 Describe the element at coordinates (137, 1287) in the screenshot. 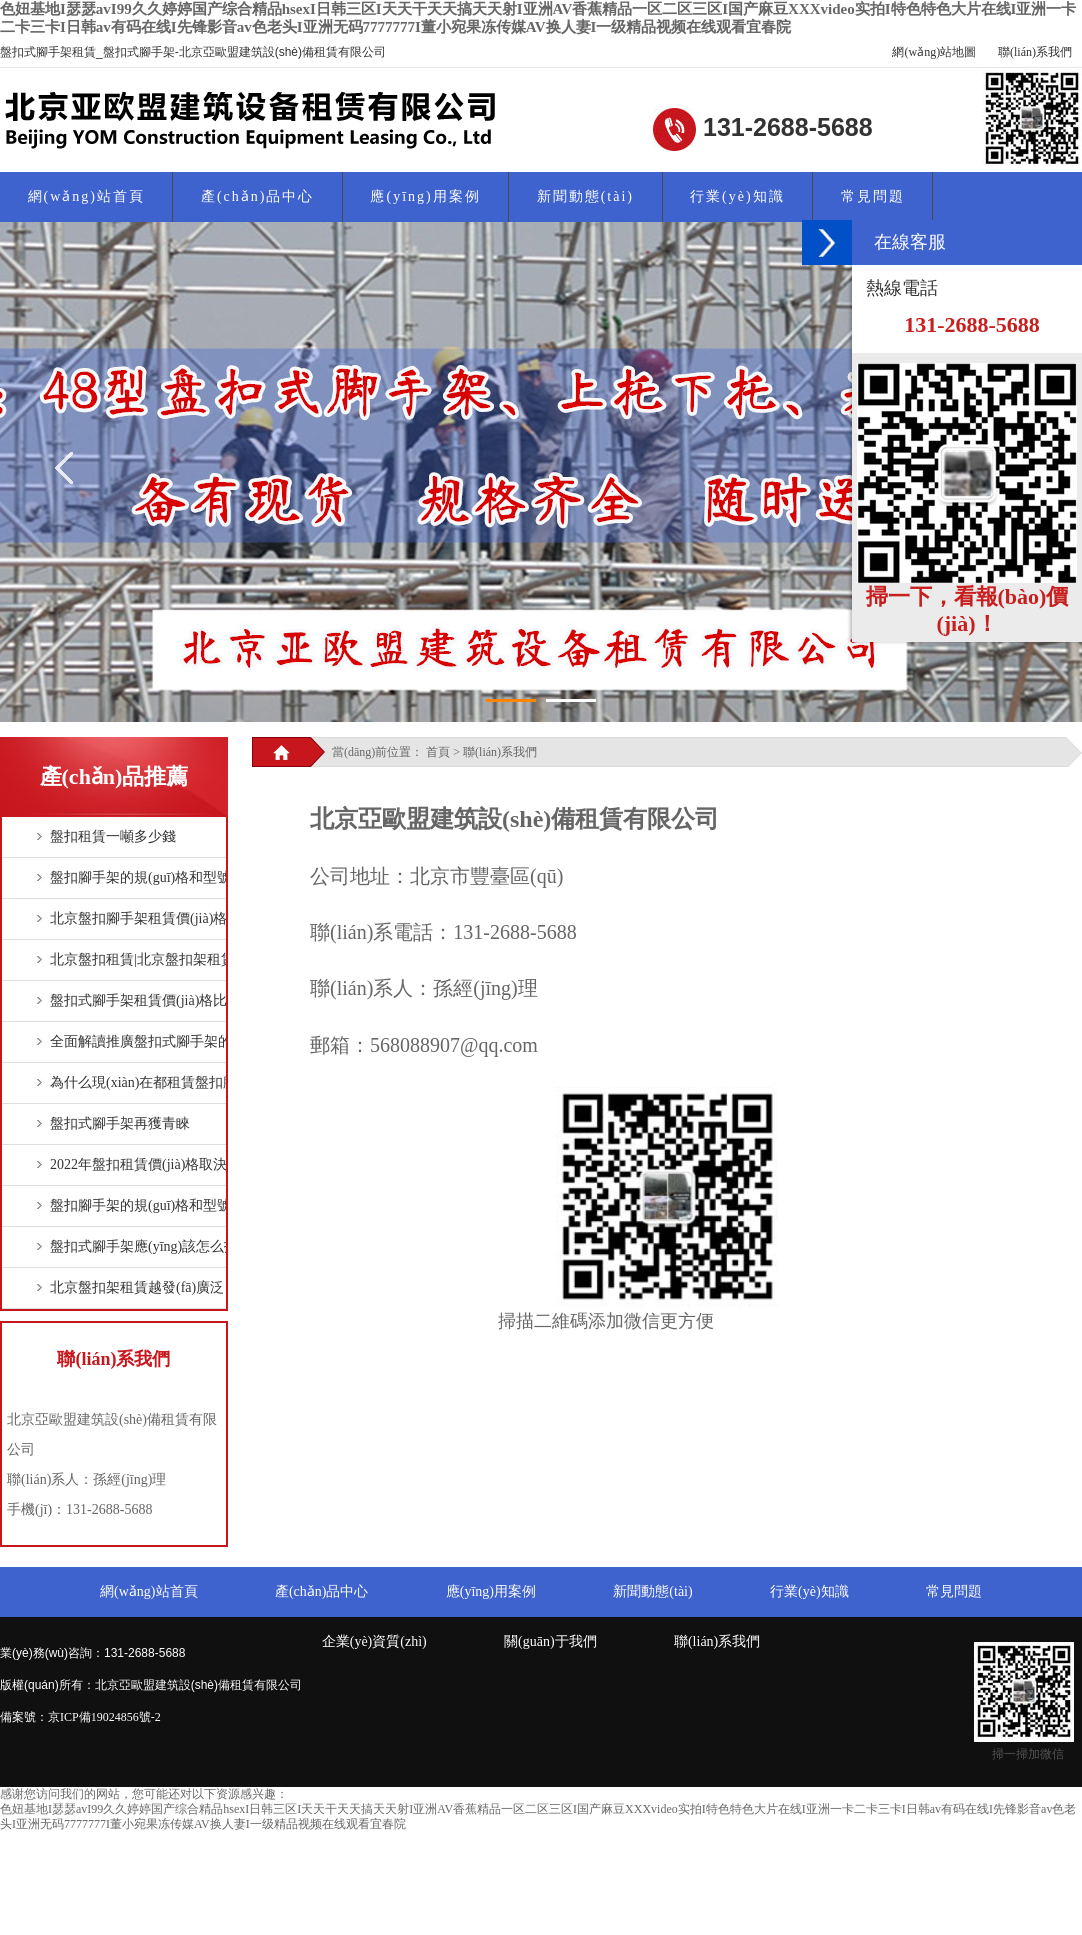

I see `北京盤扣架租賃越發(fā)廣泛` at that location.